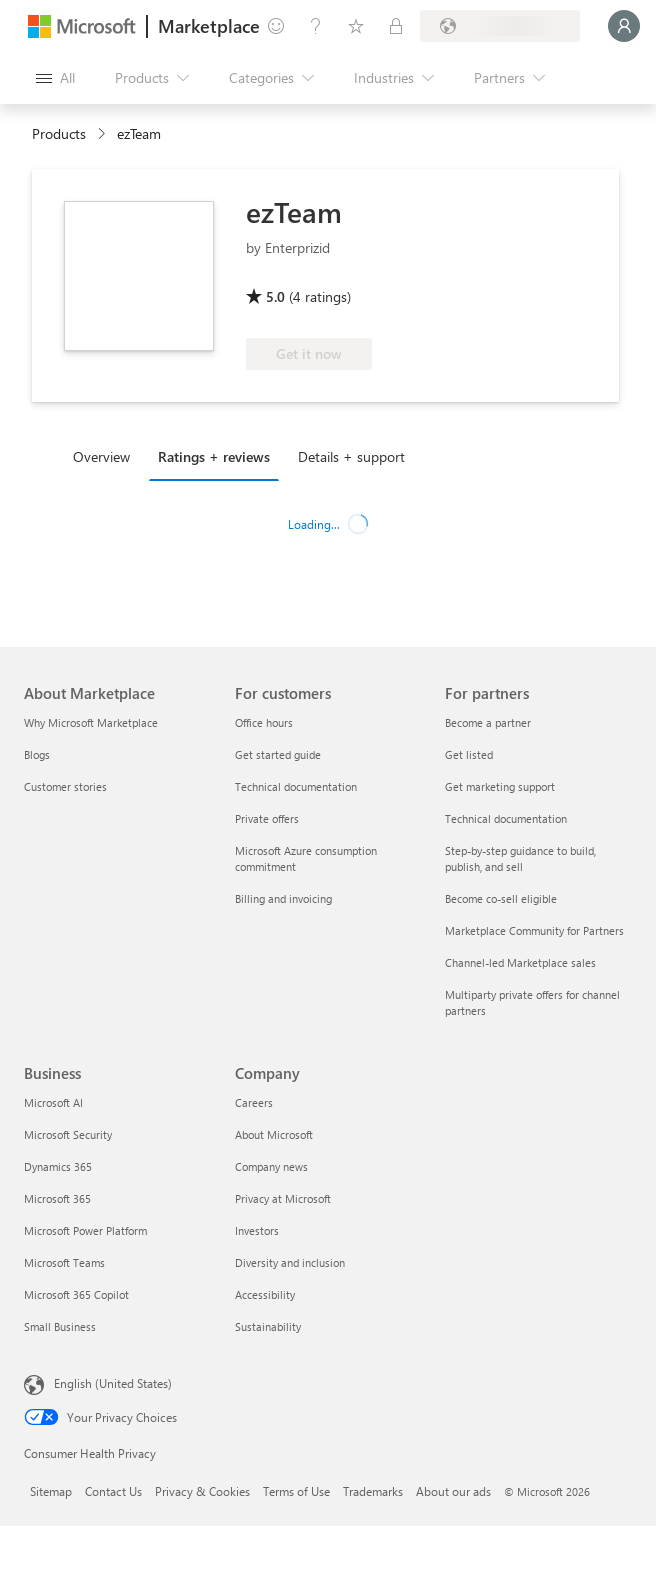 Image resolution: width=656 pixels, height=1573 pixels. What do you see at coordinates (264, 722) in the screenshot?
I see `Office hours [Office hours For customers]` at bounding box center [264, 722].